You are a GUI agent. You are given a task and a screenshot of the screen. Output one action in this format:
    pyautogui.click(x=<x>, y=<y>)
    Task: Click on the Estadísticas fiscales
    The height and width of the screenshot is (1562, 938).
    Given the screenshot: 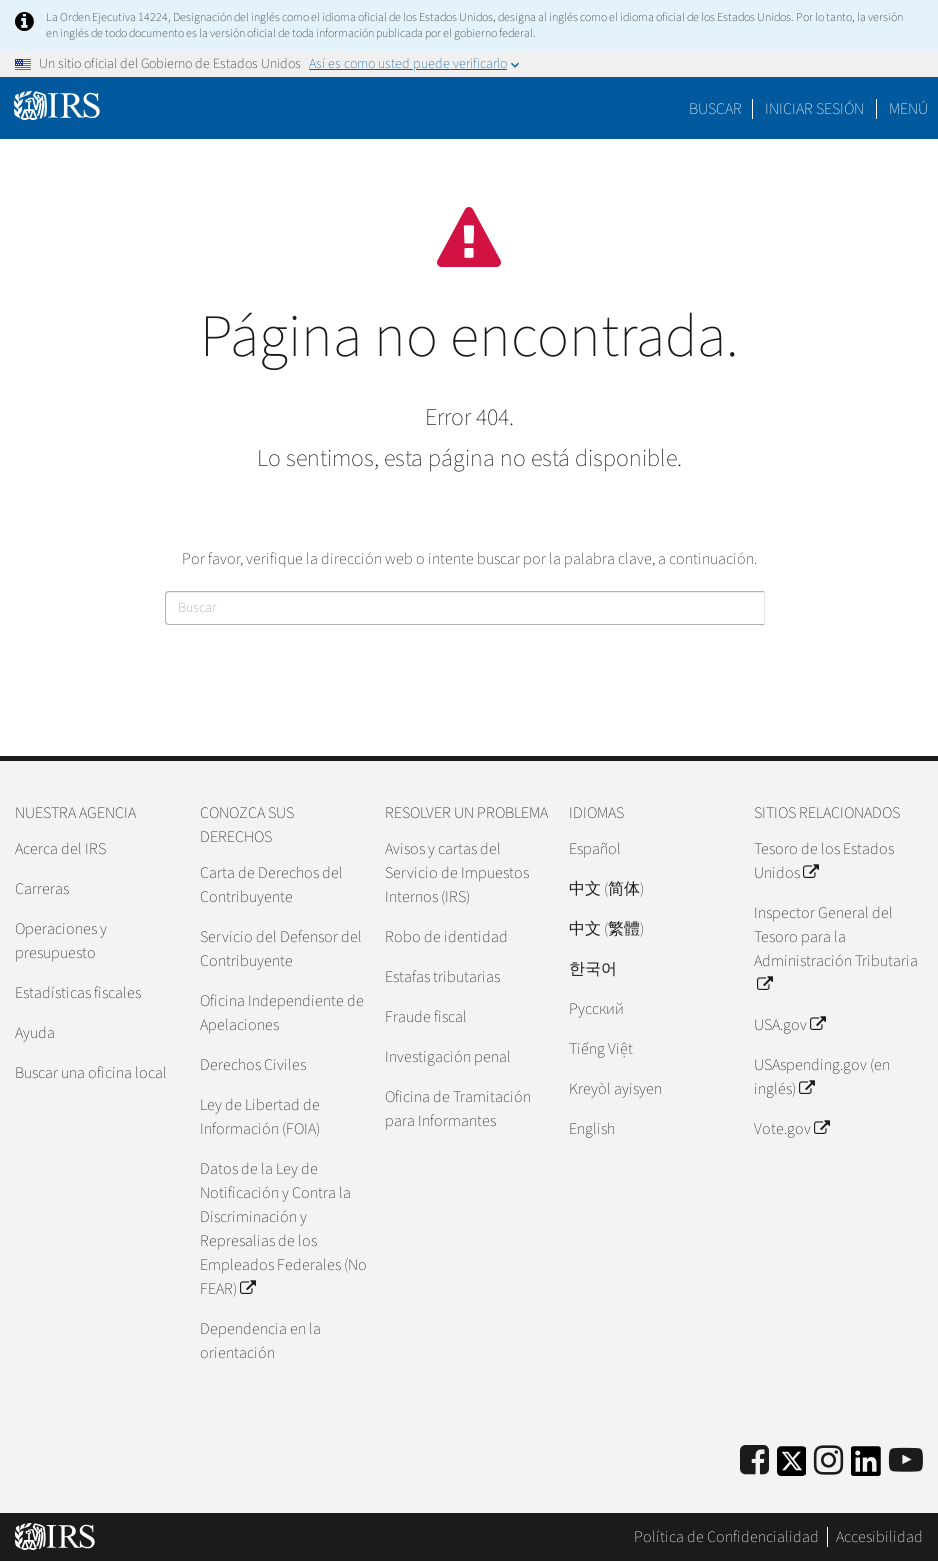 What is the action you would take?
    pyautogui.click(x=78, y=993)
    